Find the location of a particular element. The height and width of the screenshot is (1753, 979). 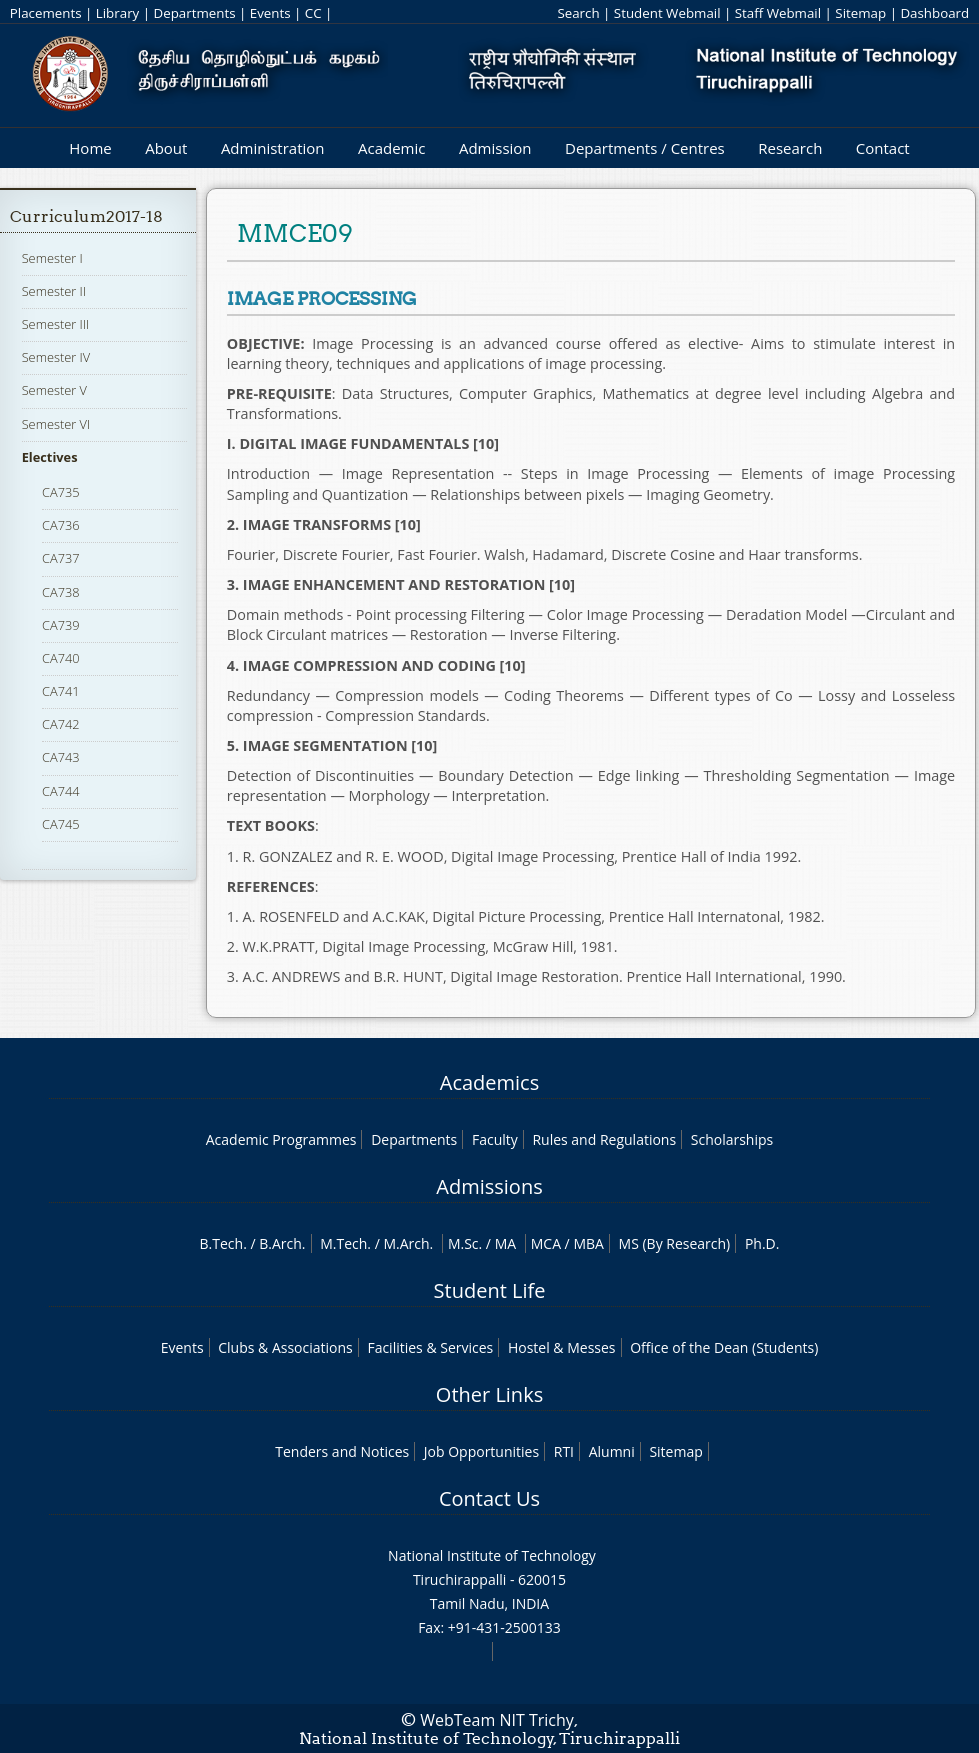

Administration is located at coordinates (273, 148).